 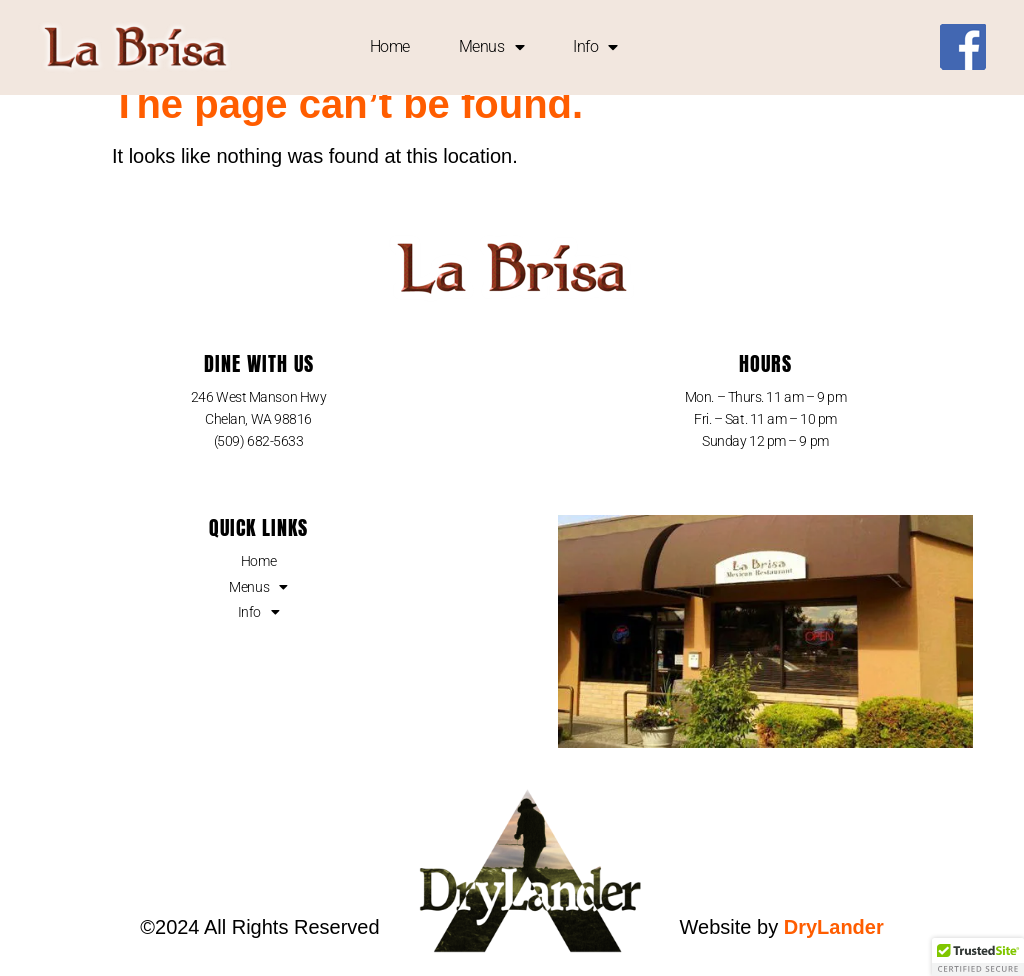 What do you see at coordinates (595, 47) in the screenshot?
I see `Info` at bounding box center [595, 47].